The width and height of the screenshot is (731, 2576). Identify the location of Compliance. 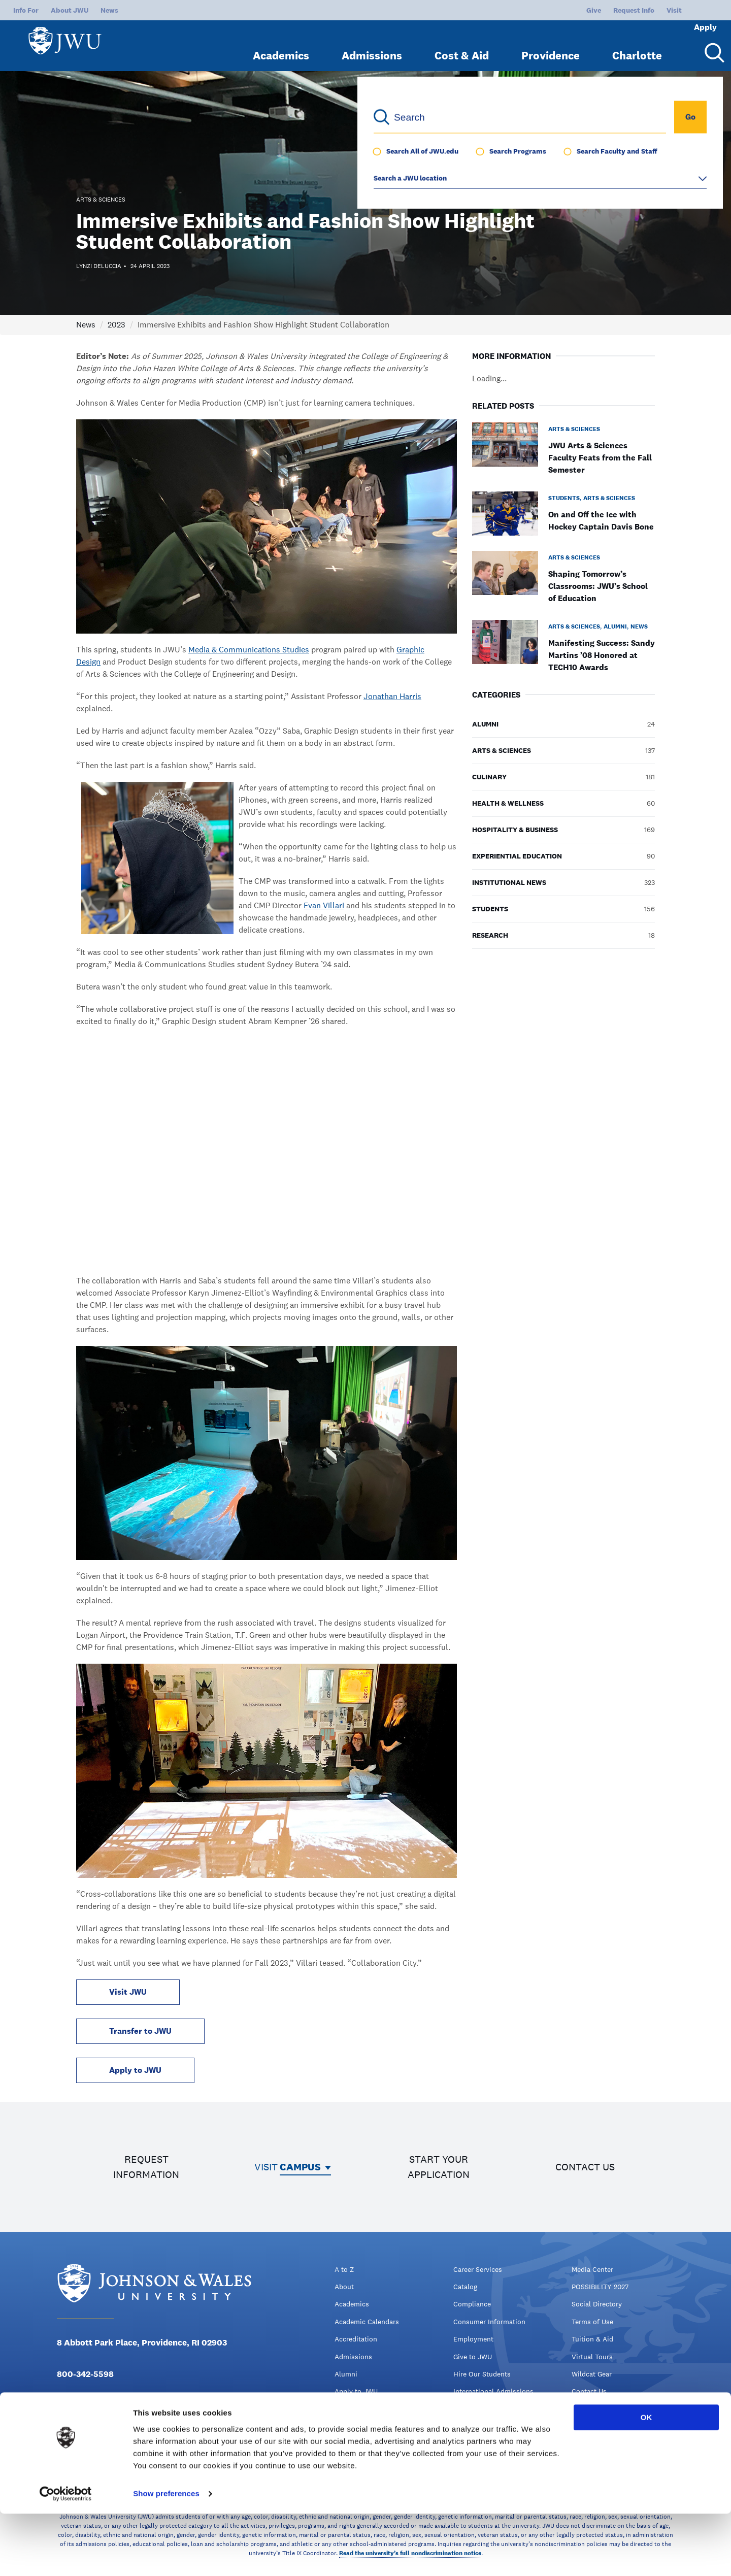
(472, 2303).